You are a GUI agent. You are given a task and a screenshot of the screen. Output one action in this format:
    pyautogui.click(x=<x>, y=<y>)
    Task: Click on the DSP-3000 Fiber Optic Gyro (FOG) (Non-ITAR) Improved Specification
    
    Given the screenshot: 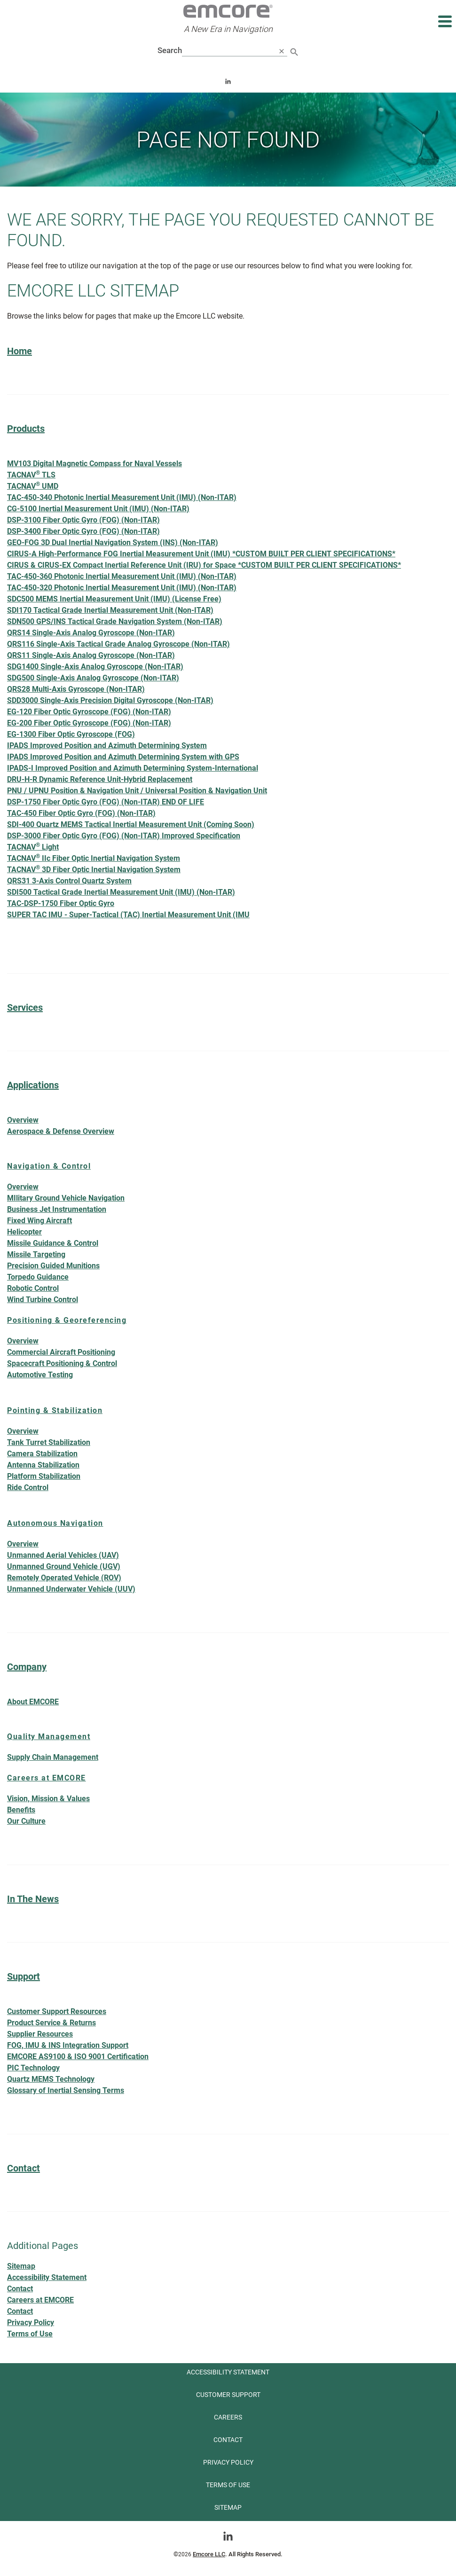 What is the action you would take?
    pyautogui.click(x=123, y=835)
    